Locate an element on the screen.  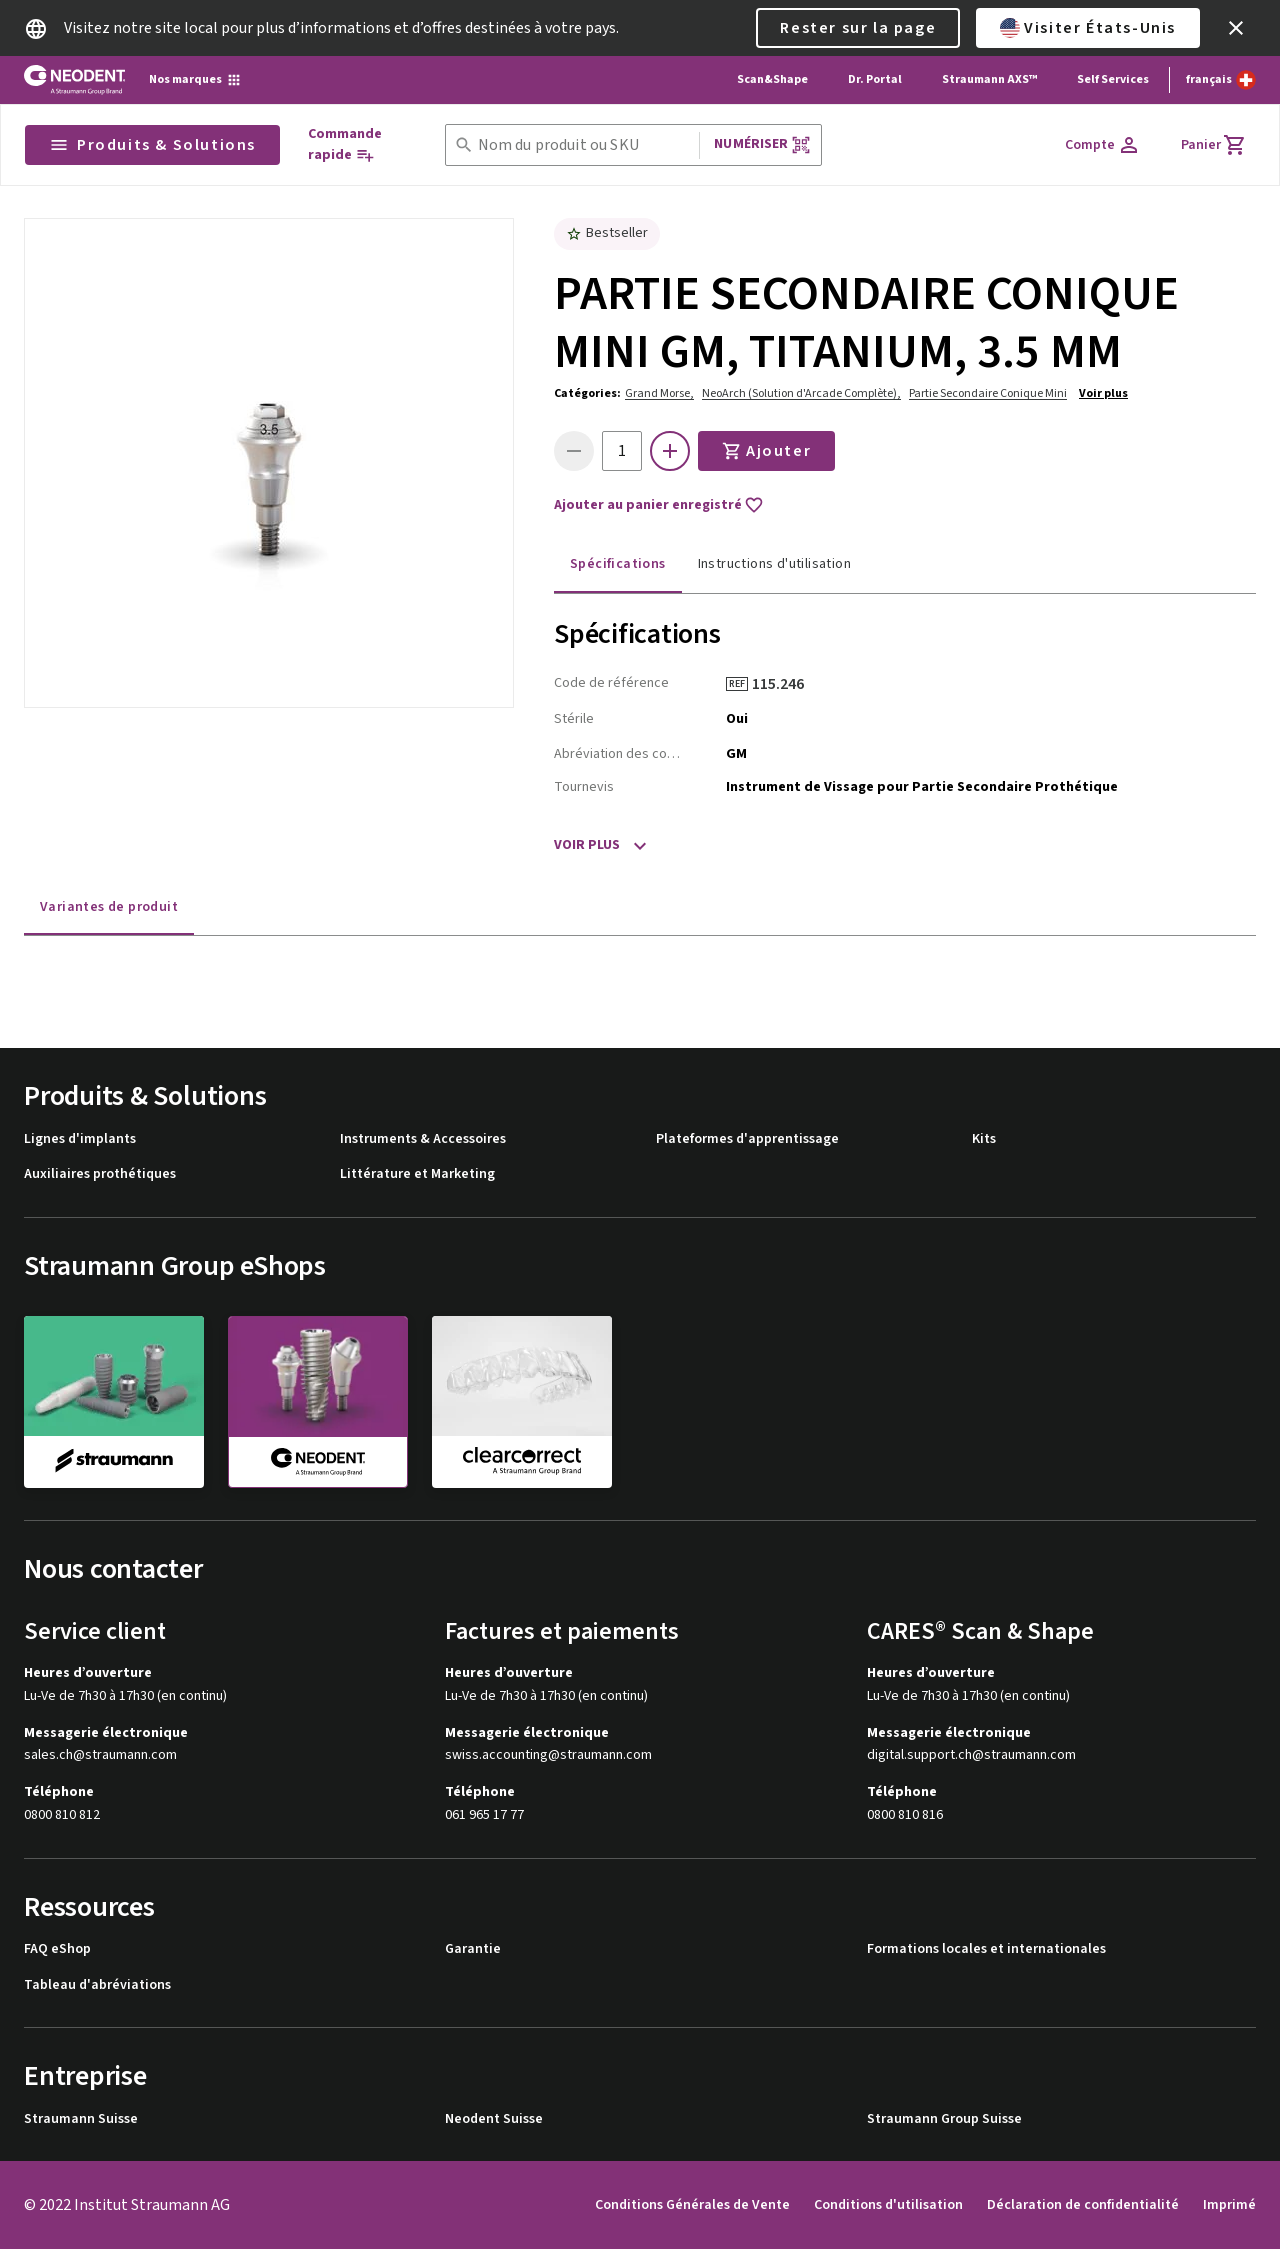
Kits is located at coordinates (984, 1139).